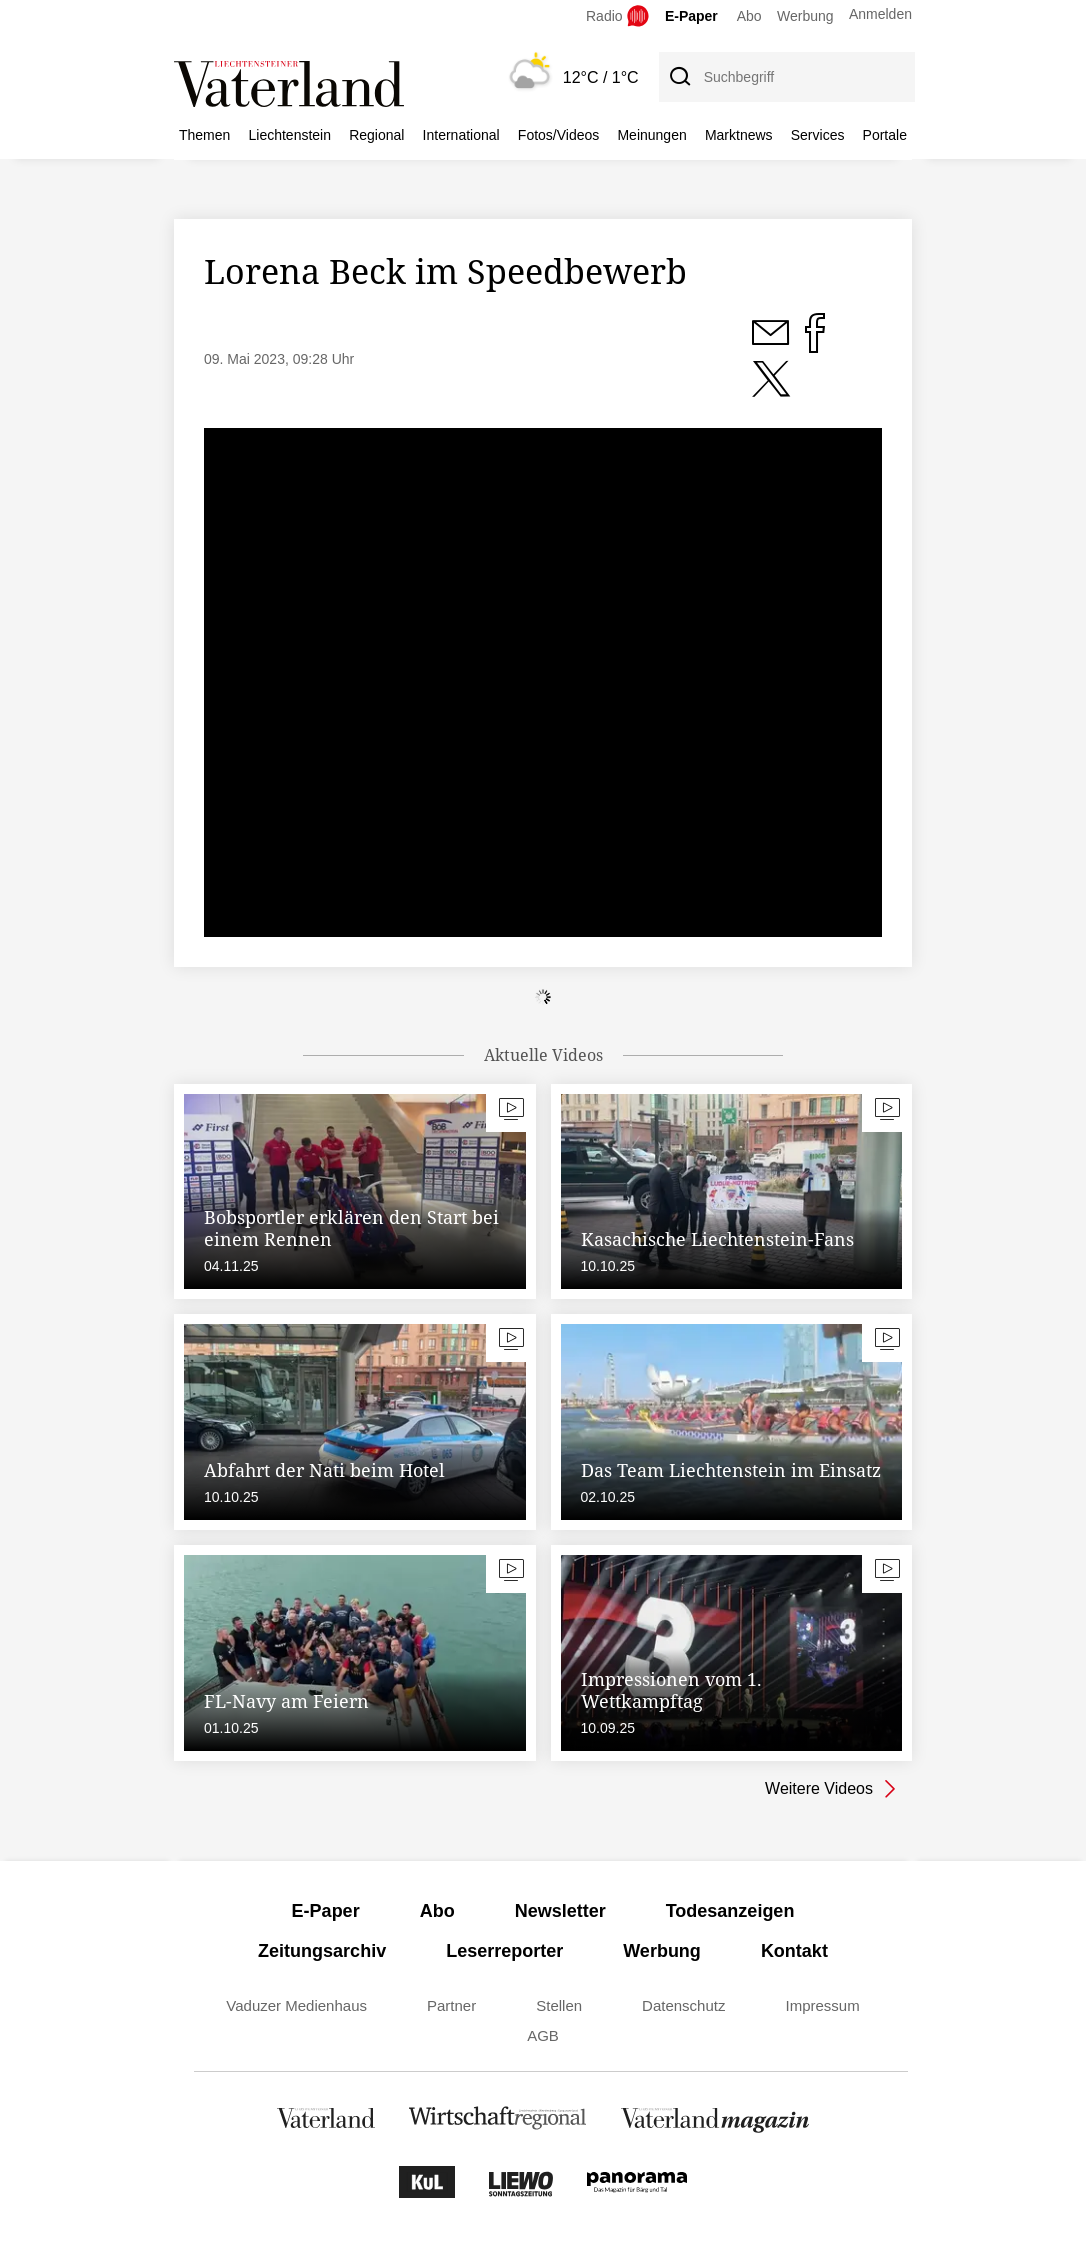 This screenshot has height=2260, width=1086. What do you see at coordinates (376, 135) in the screenshot?
I see `Regional` at bounding box center [376, 135].